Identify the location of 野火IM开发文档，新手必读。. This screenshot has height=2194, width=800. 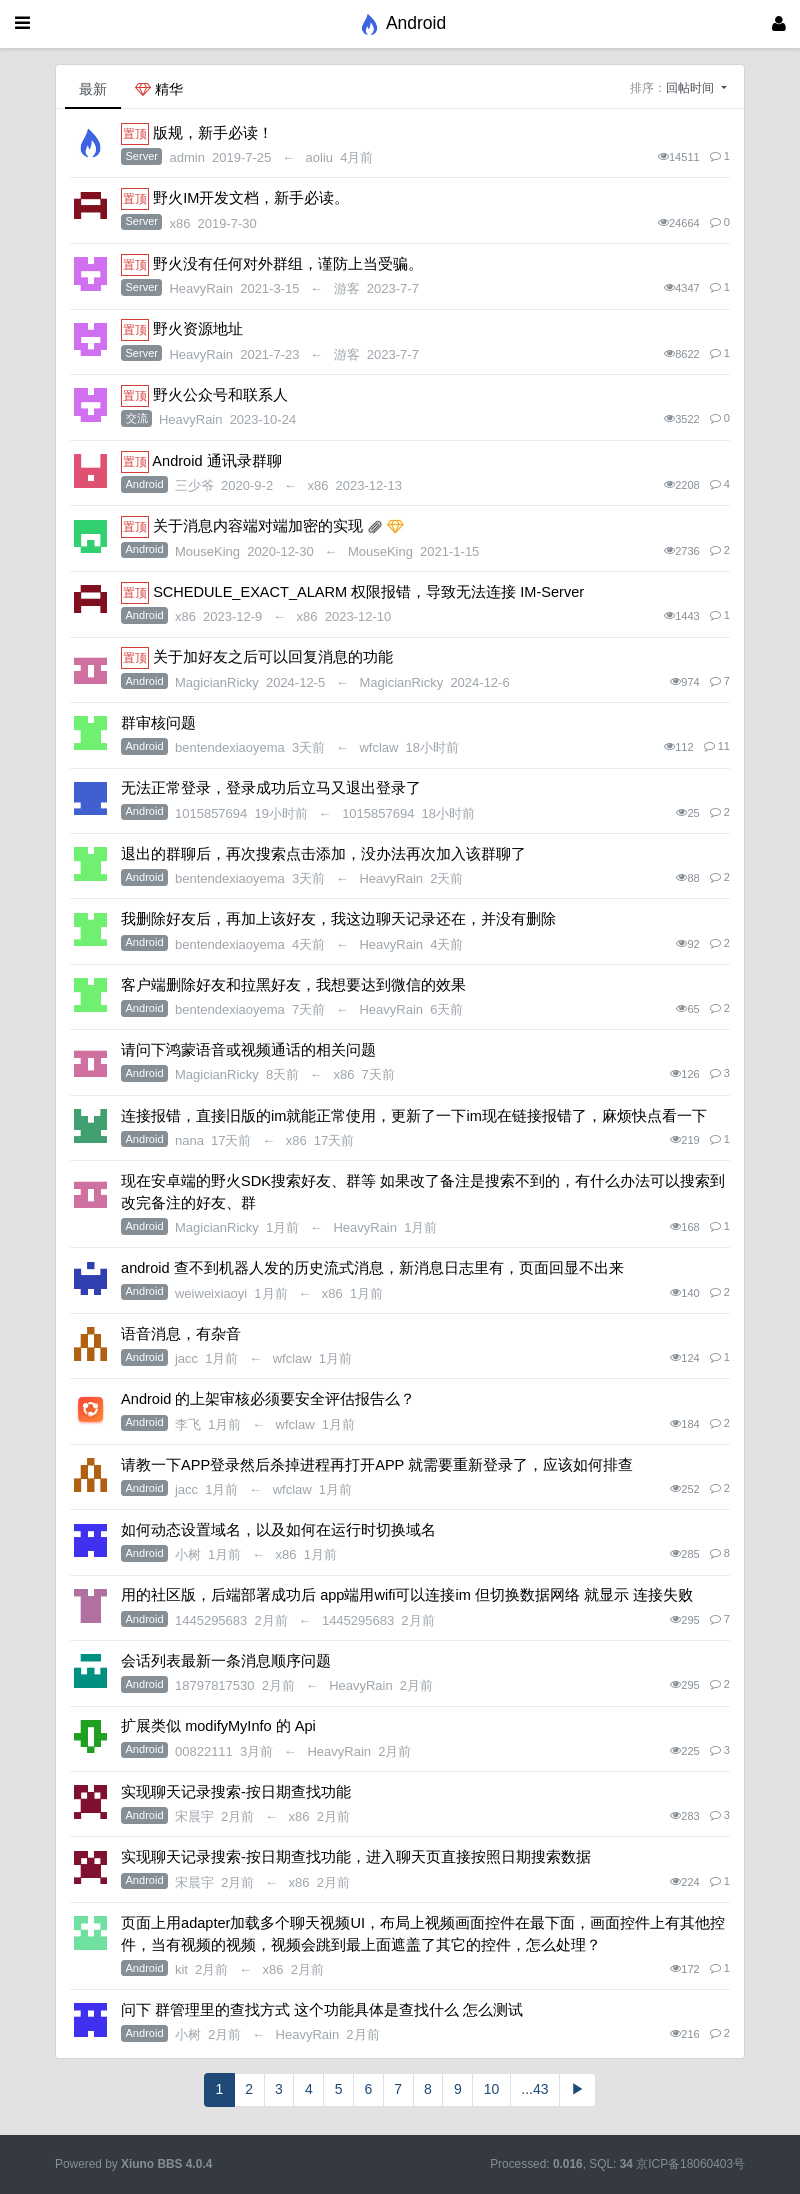
(251, 198).